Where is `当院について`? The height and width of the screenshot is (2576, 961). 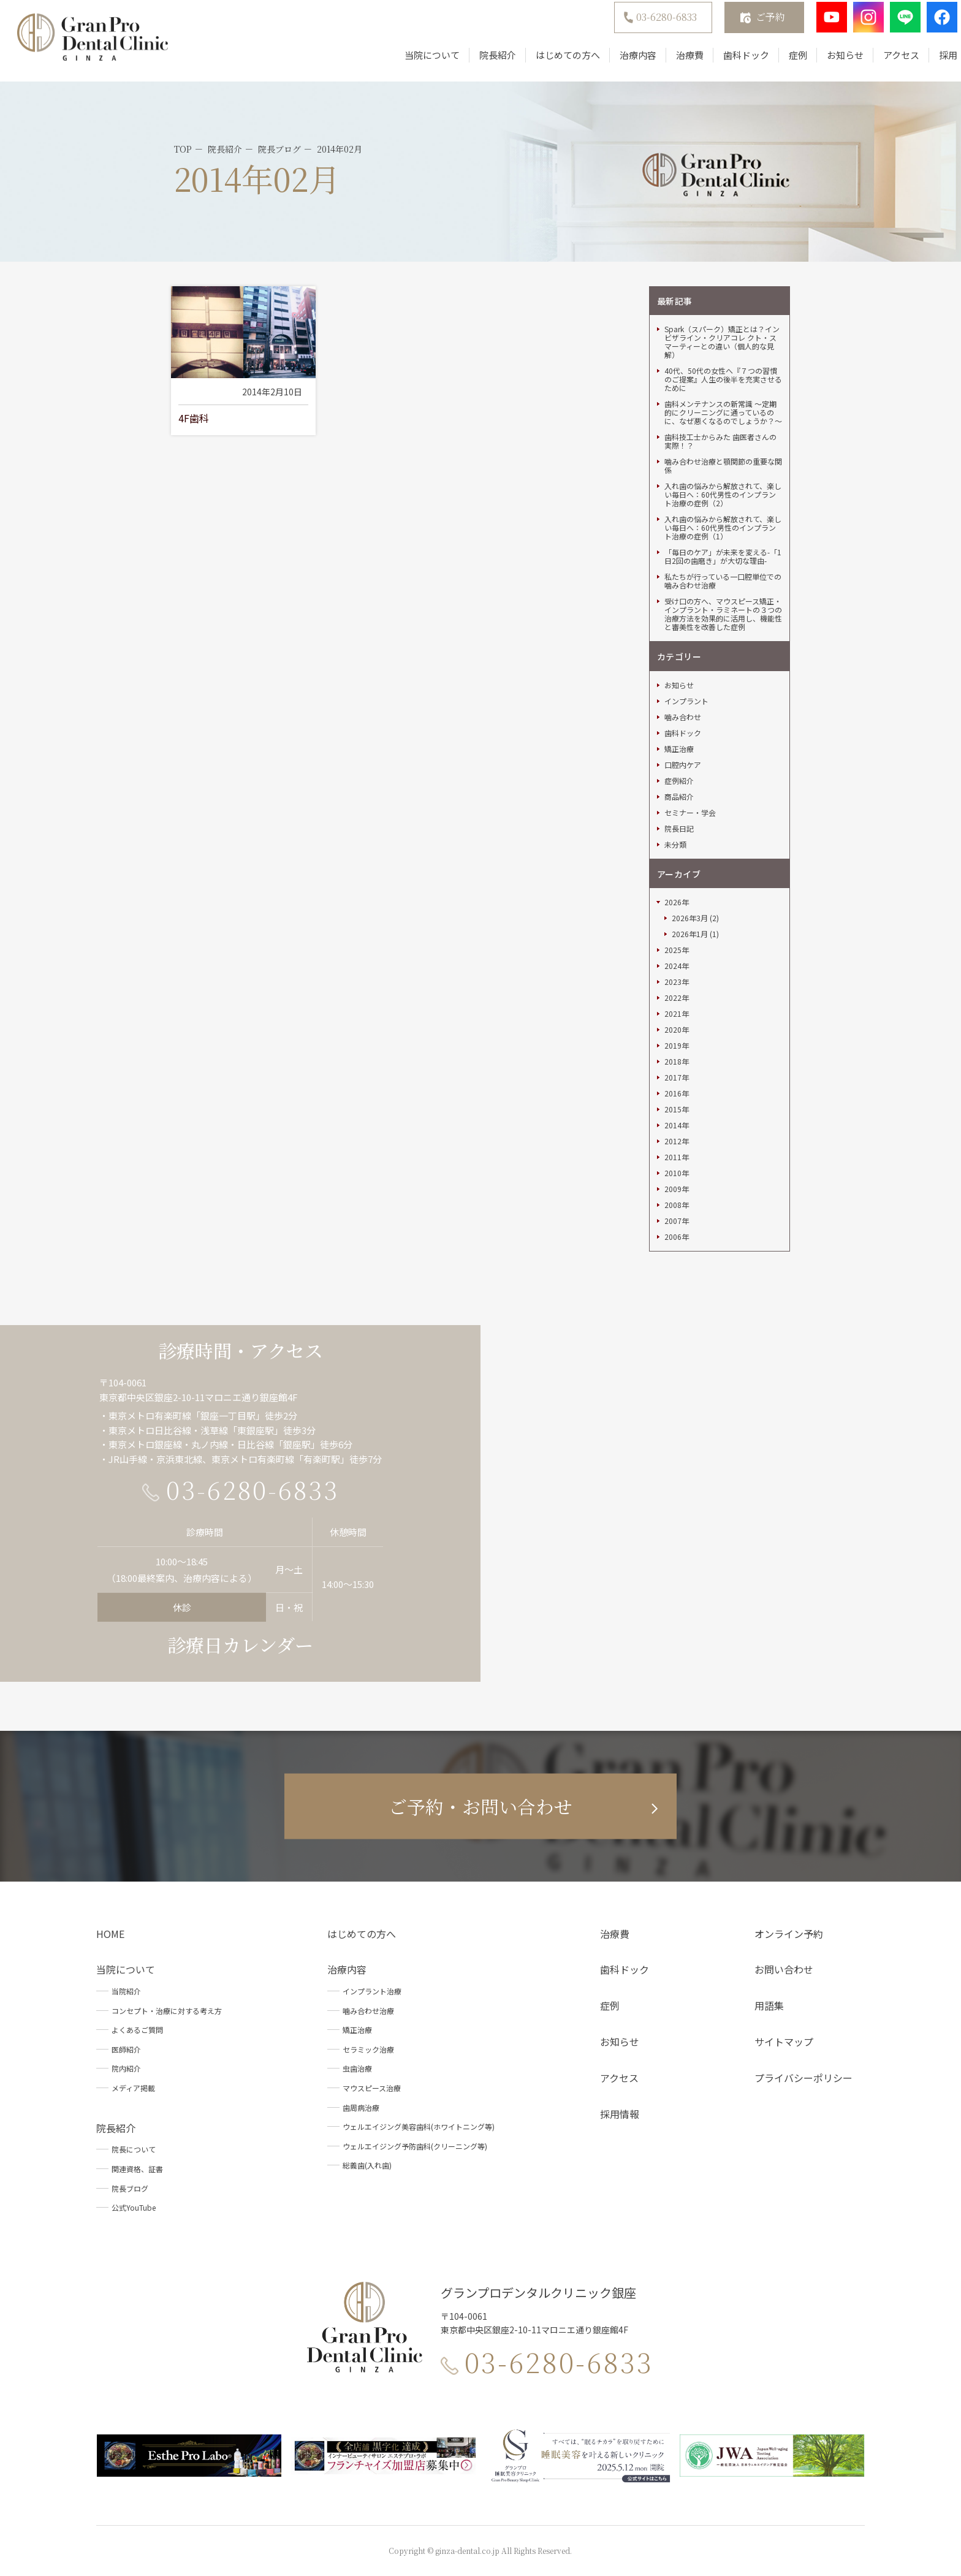 当院について is located at coordinates (416, 62).